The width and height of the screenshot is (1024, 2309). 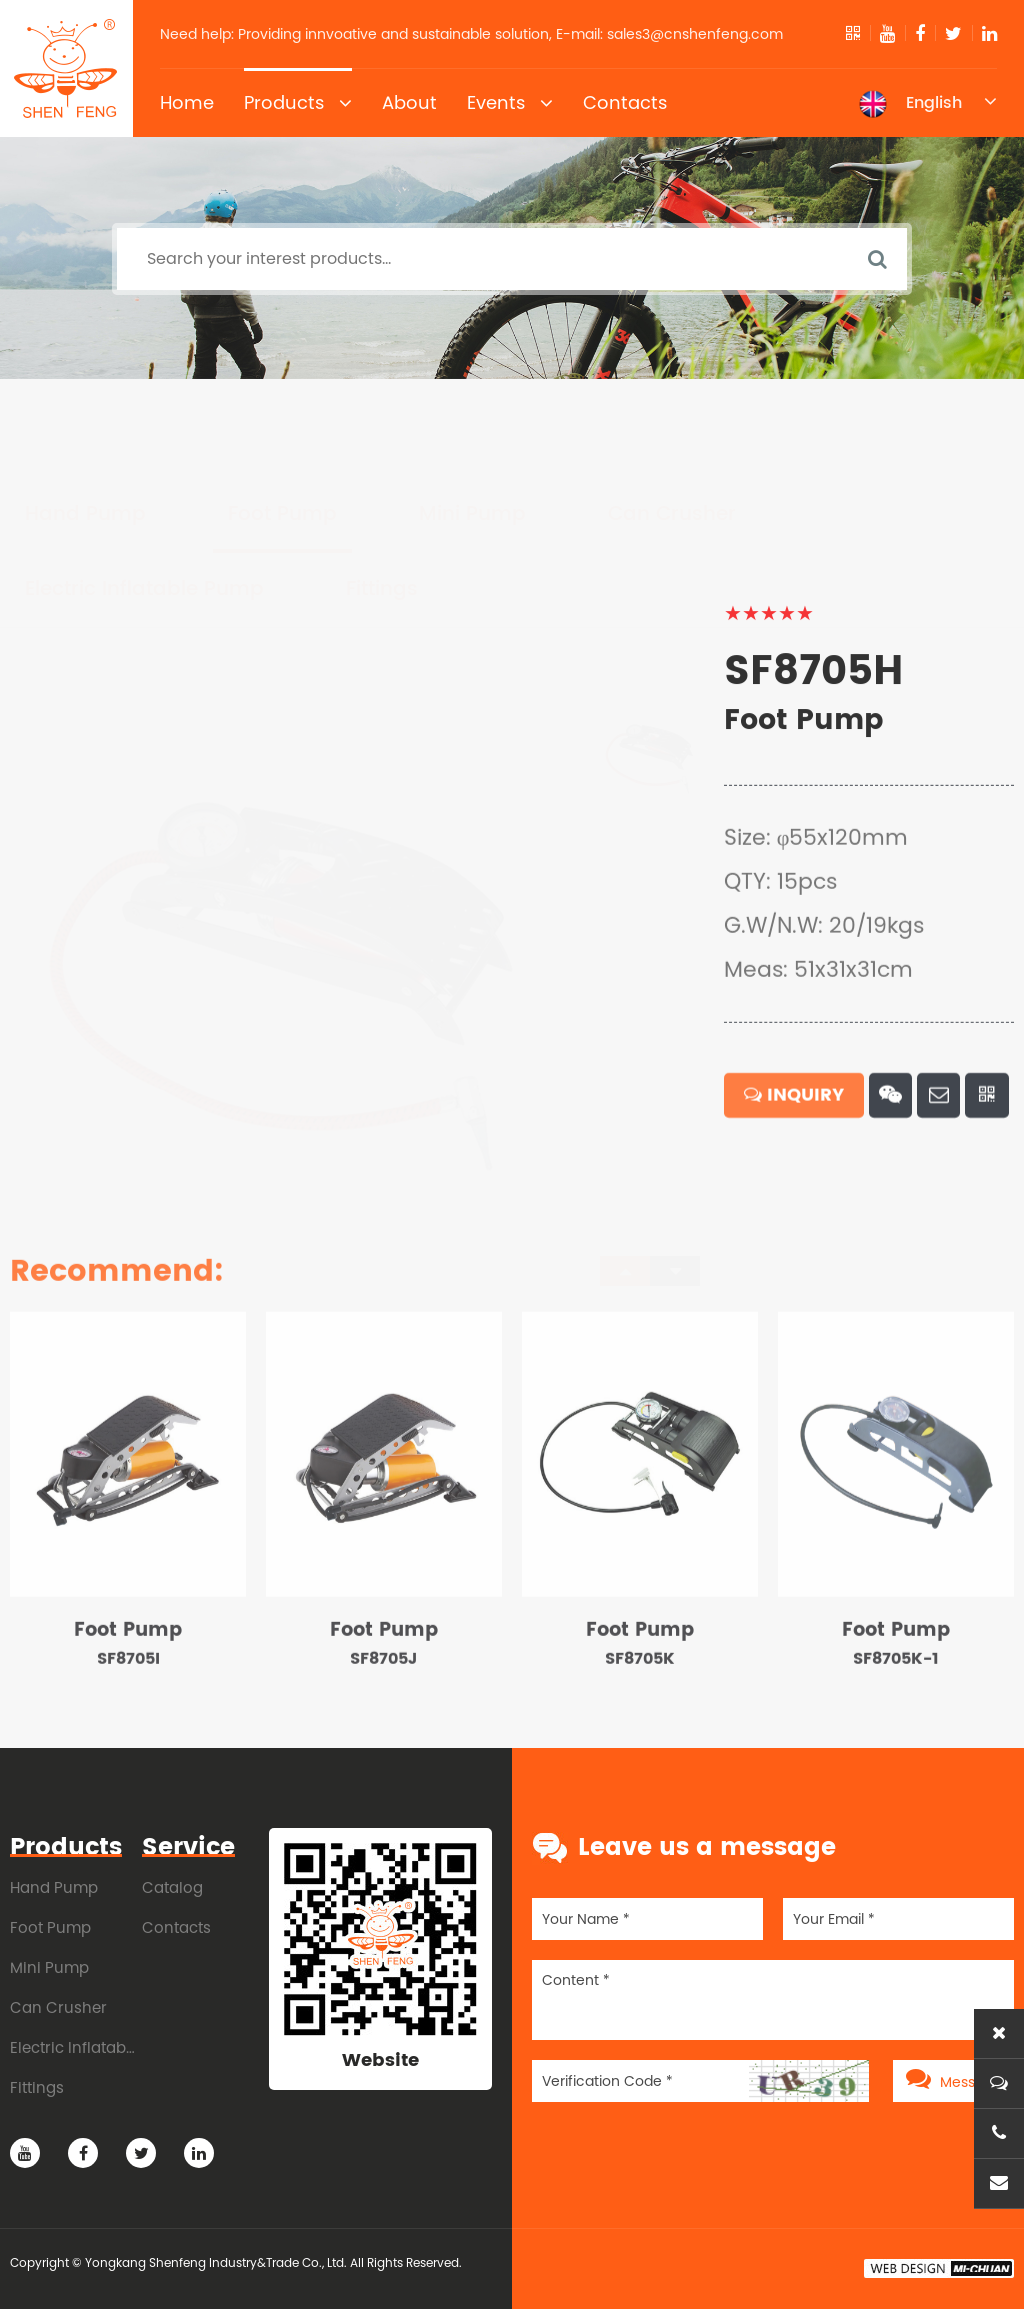 What do you see at coordinates (672, 420) in the screenshot?
I see `Can Crusher` at bounding box center [672, 420].